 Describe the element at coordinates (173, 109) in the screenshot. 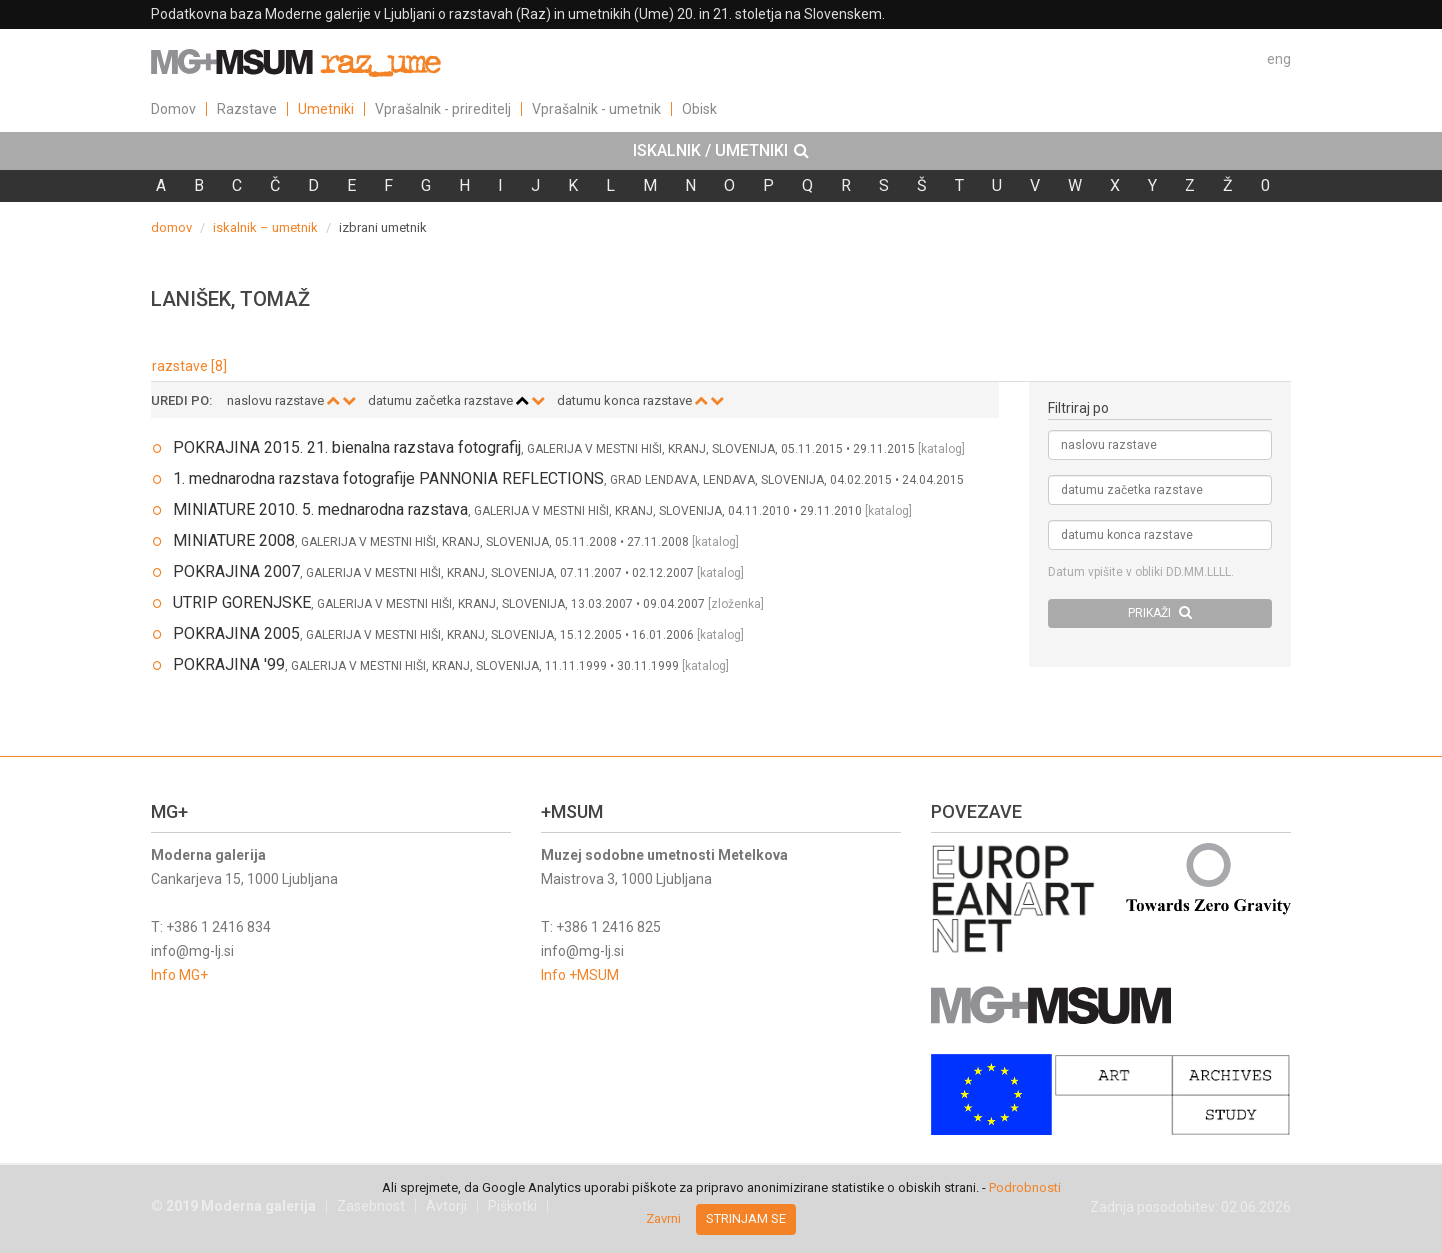

I see `Domov` at that location.